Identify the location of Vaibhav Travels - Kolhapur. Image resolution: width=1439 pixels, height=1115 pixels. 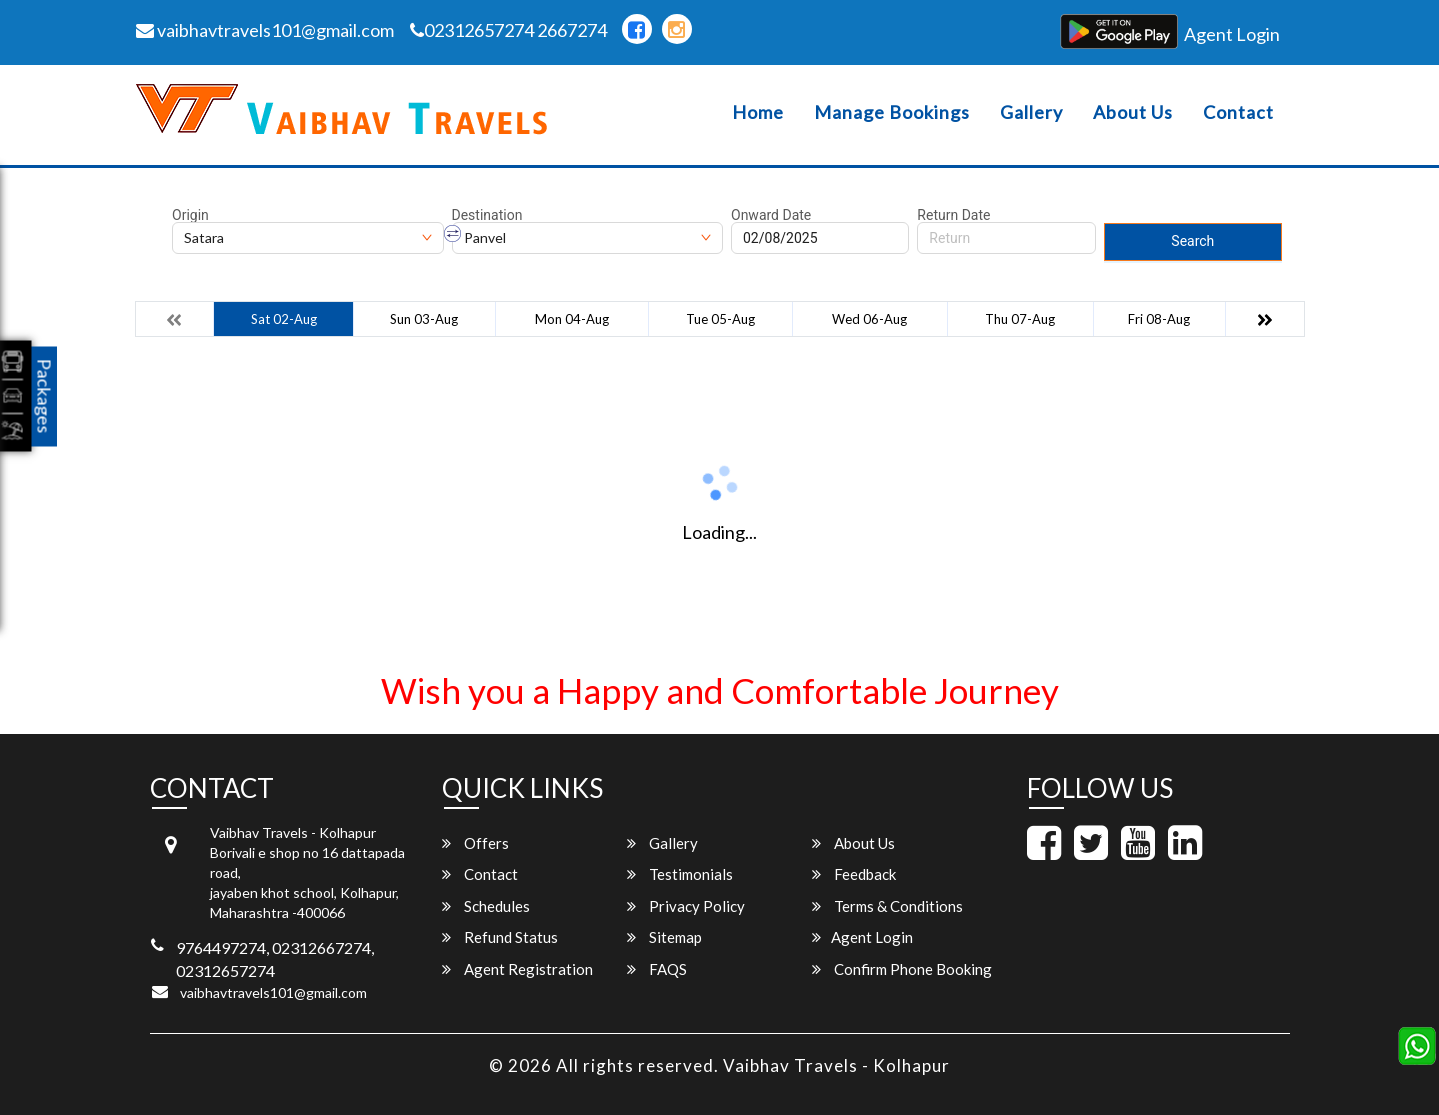
(836, 1065).